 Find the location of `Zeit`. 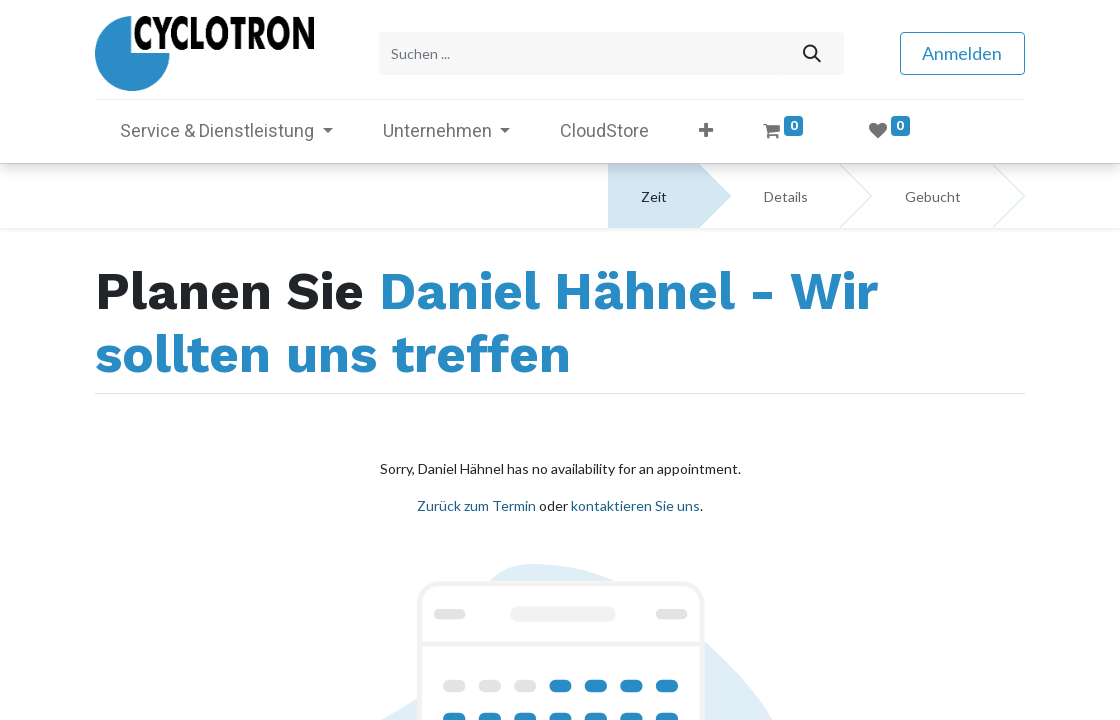

Zeit is located at coordinates (654, 196).